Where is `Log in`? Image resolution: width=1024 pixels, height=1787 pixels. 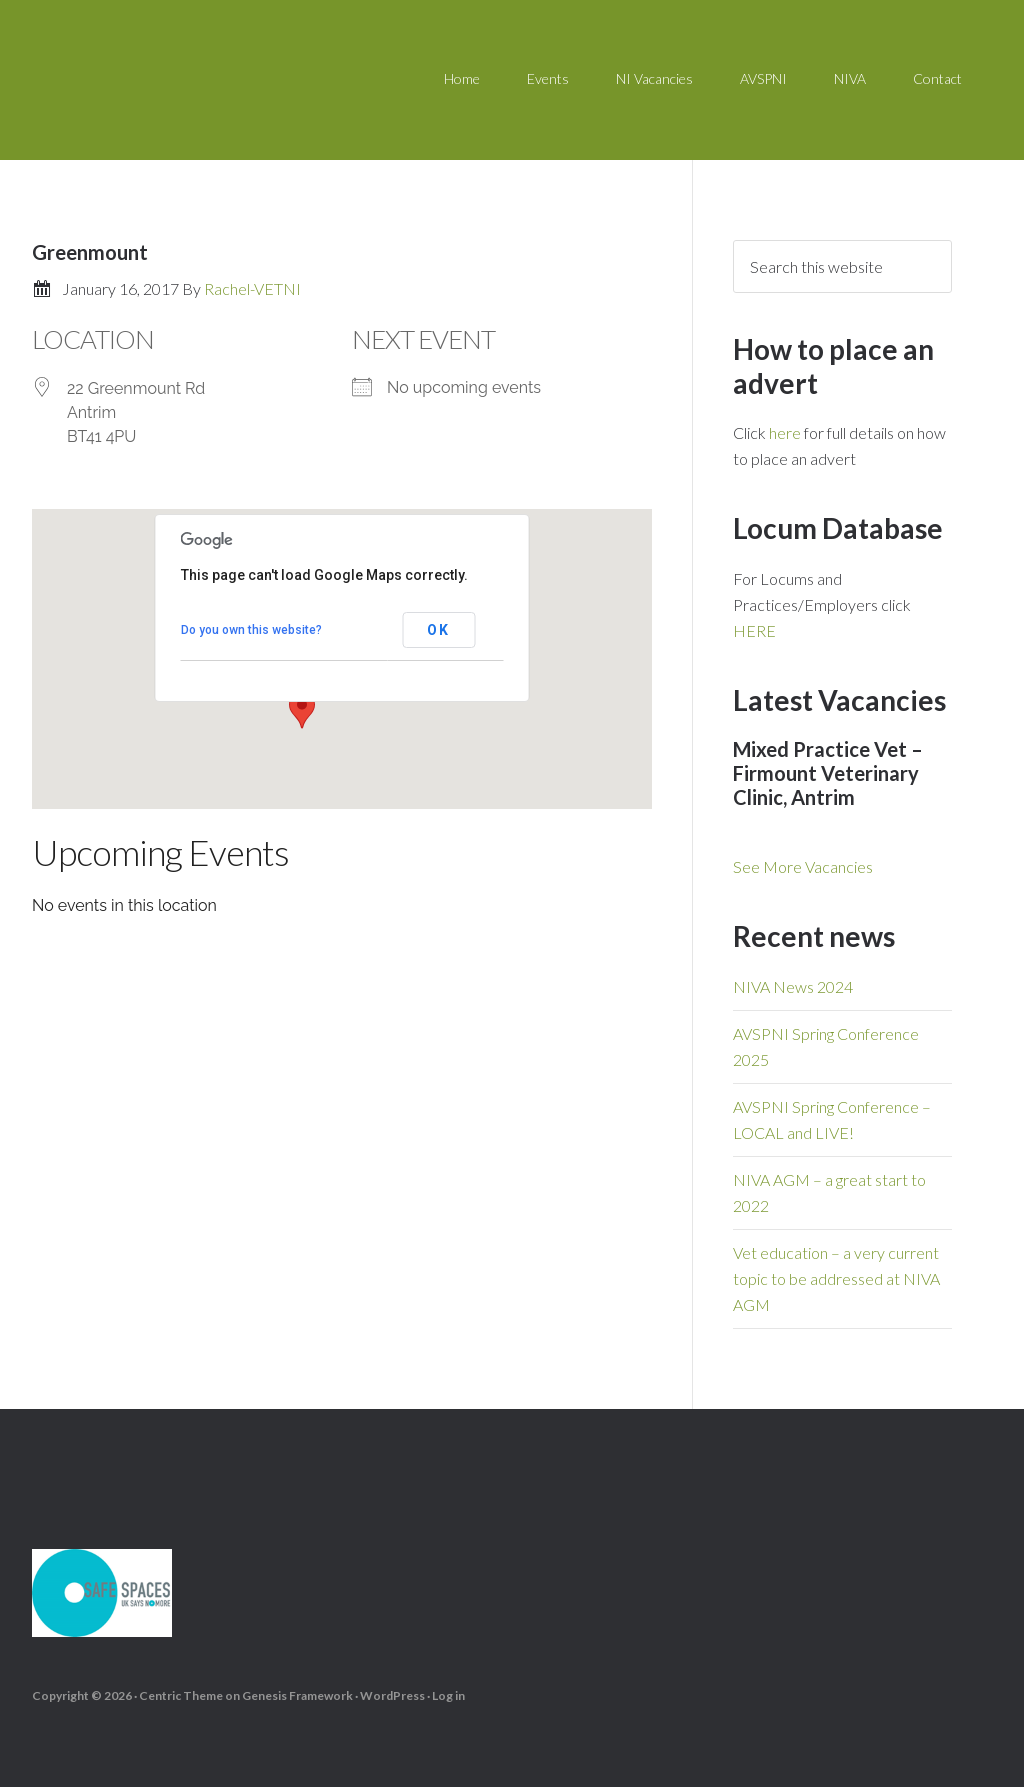
Log in is located at coordinates (448, 1694).